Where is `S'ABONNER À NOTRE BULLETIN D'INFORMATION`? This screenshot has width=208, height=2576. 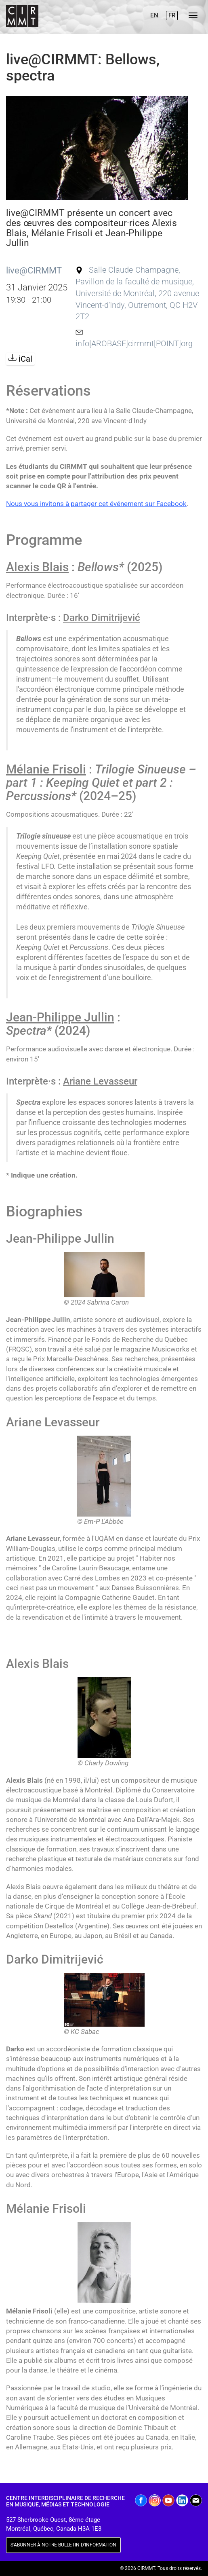
S'ABONNER À NOTRE BULLETIN D'INFORMATION is located at coordinates (63, 2545).